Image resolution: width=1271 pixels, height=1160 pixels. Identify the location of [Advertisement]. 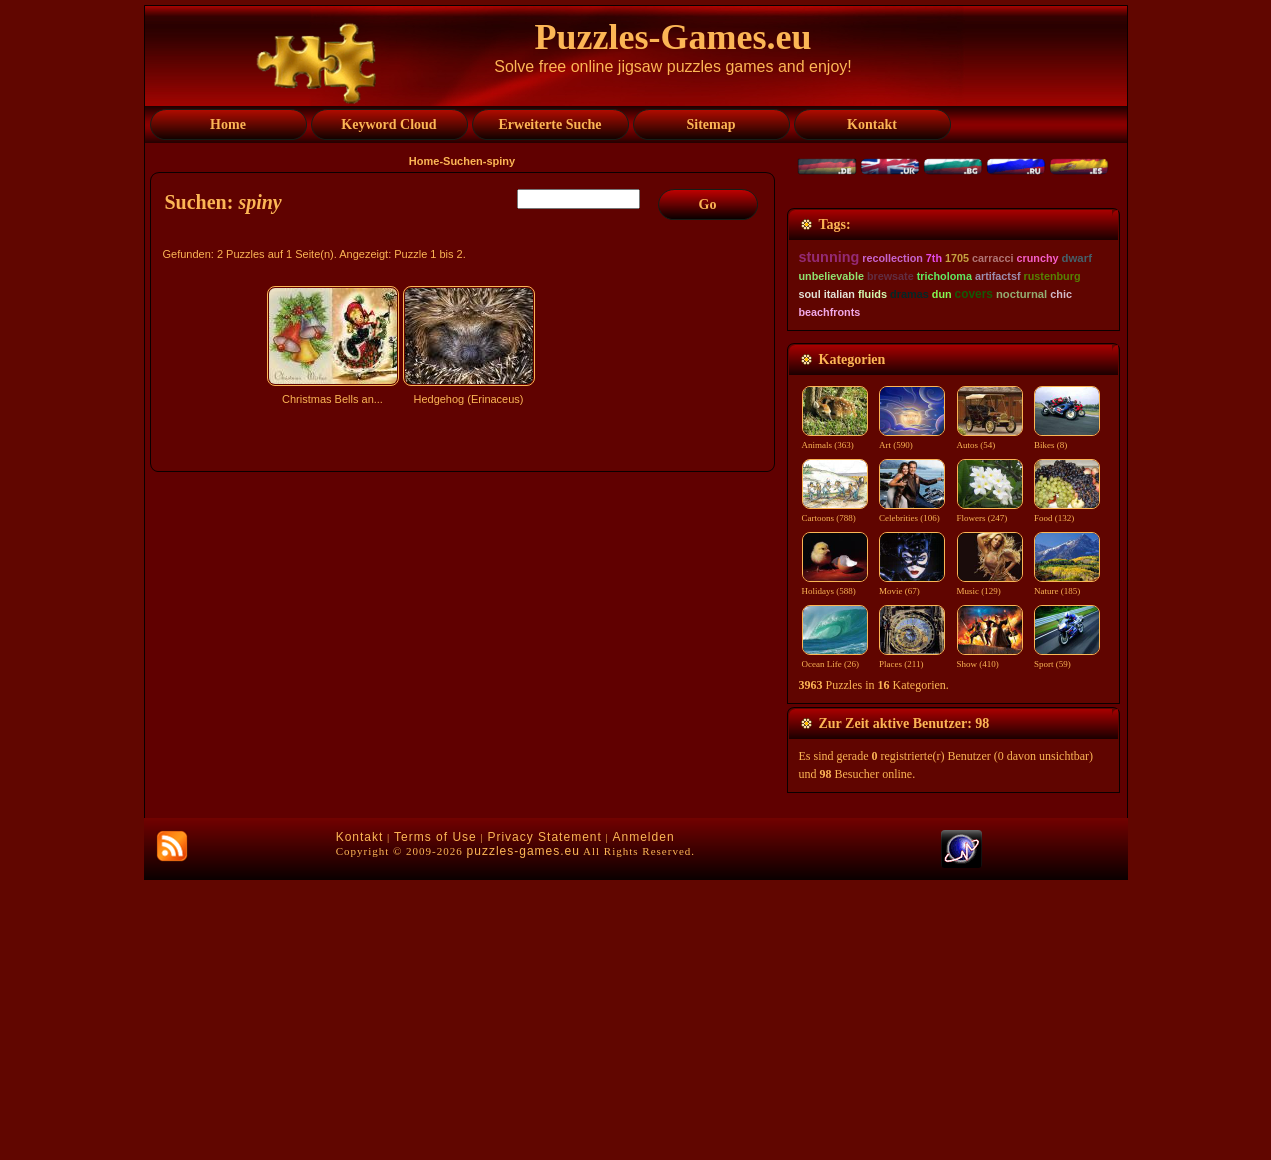
(465, 587).